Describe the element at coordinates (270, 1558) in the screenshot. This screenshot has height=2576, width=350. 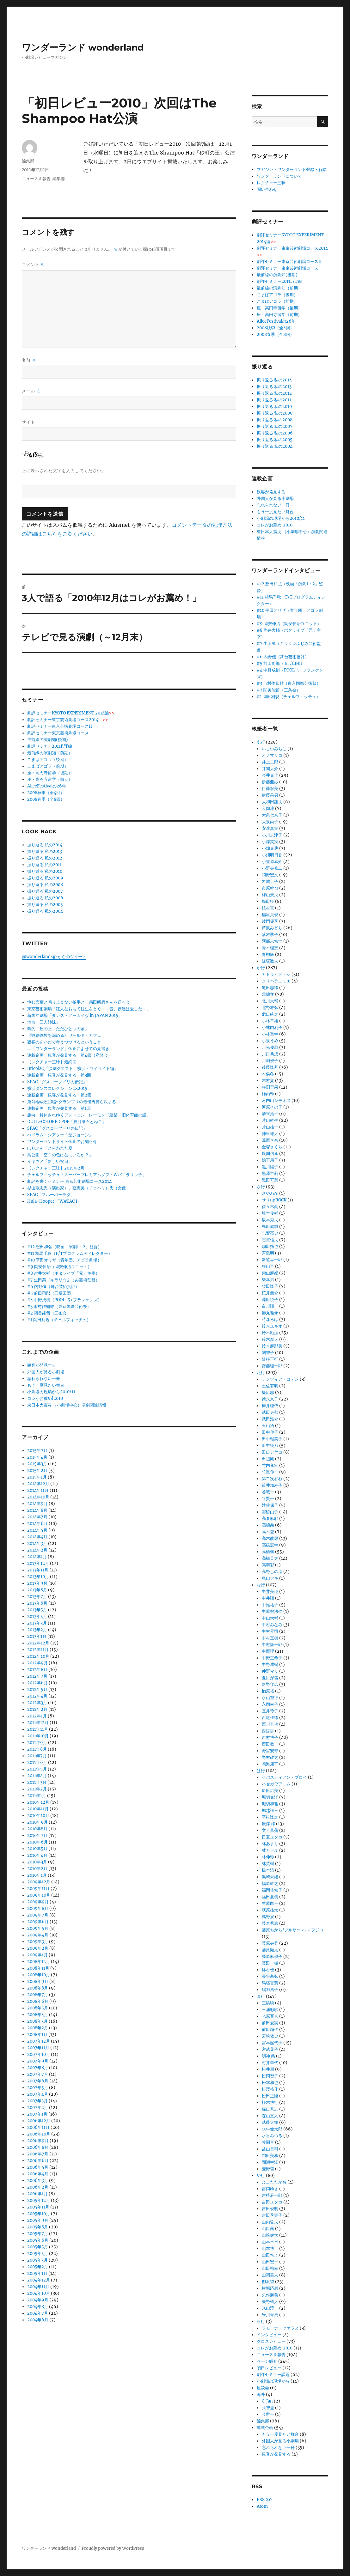
I see `高橋英之` at that location.